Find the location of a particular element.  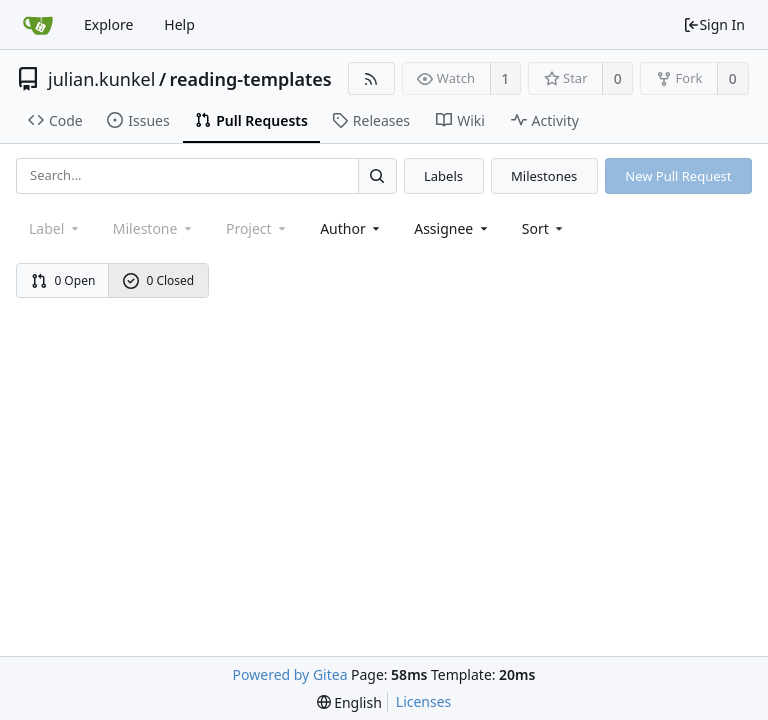

Sign In is located at coordinates (714, 24).